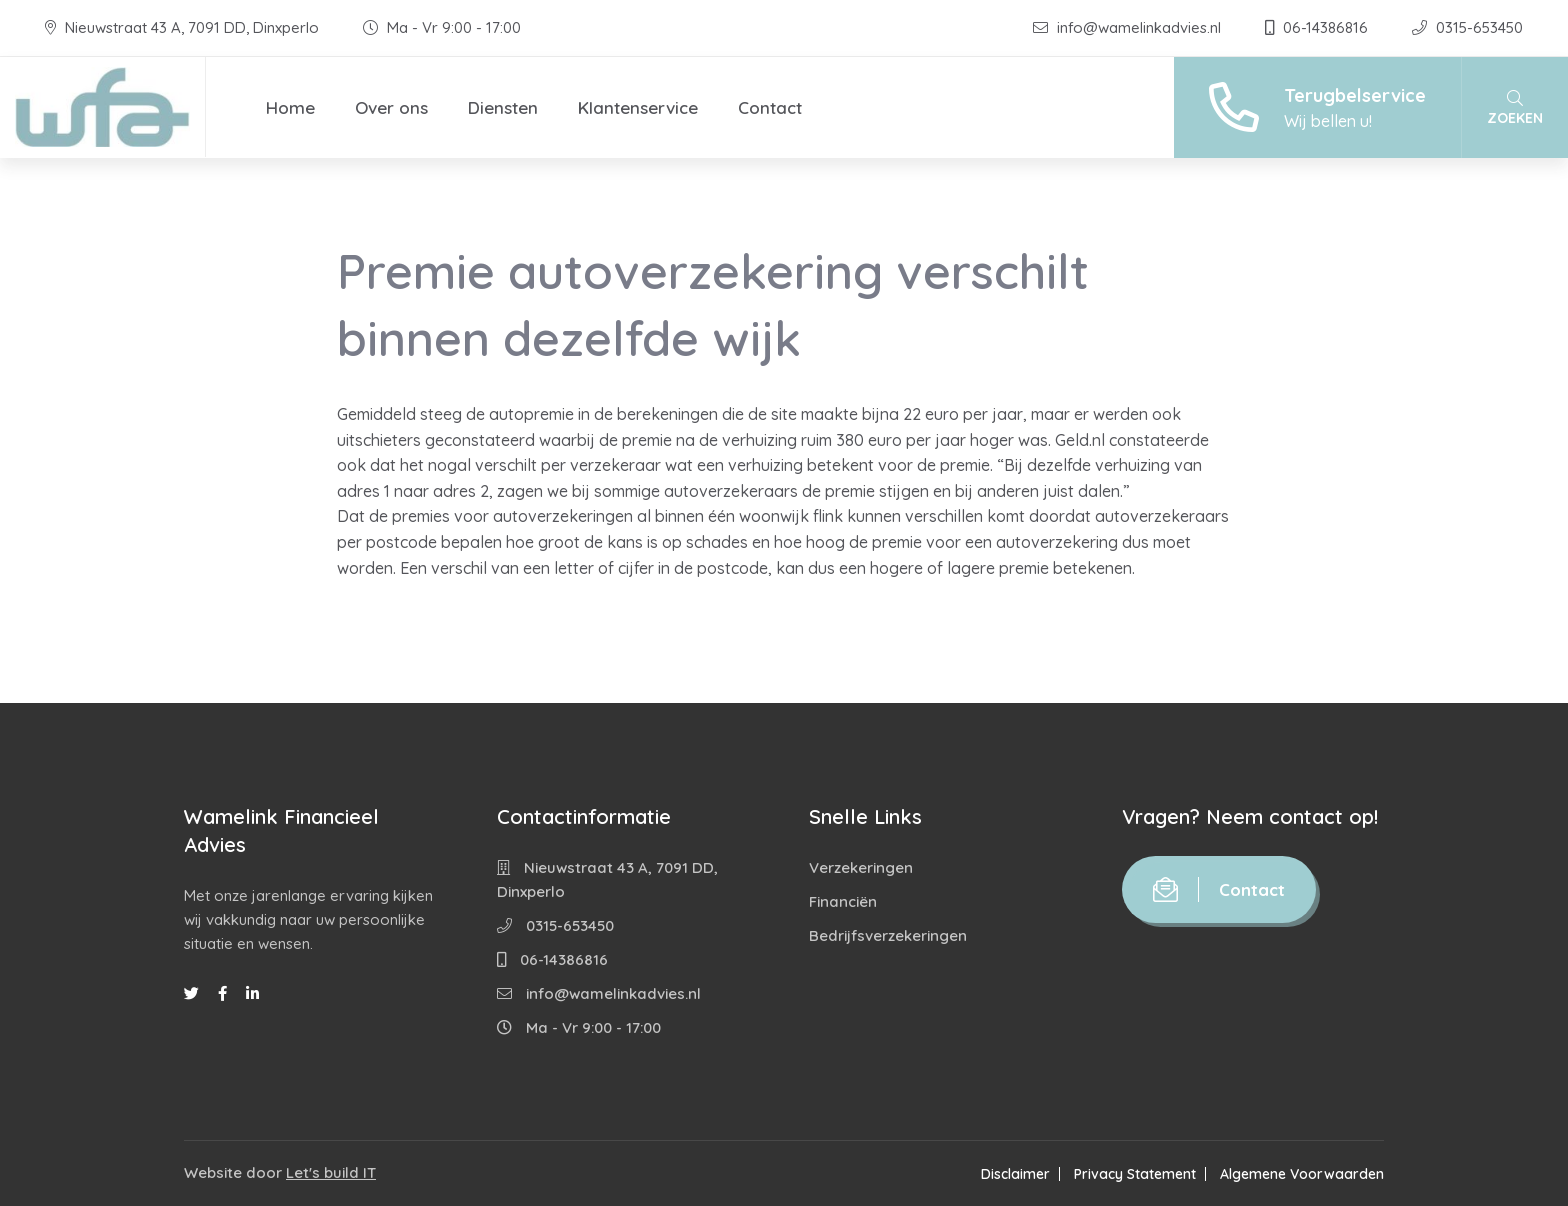  I want to click on Let's build IT, so click(331, 1172).